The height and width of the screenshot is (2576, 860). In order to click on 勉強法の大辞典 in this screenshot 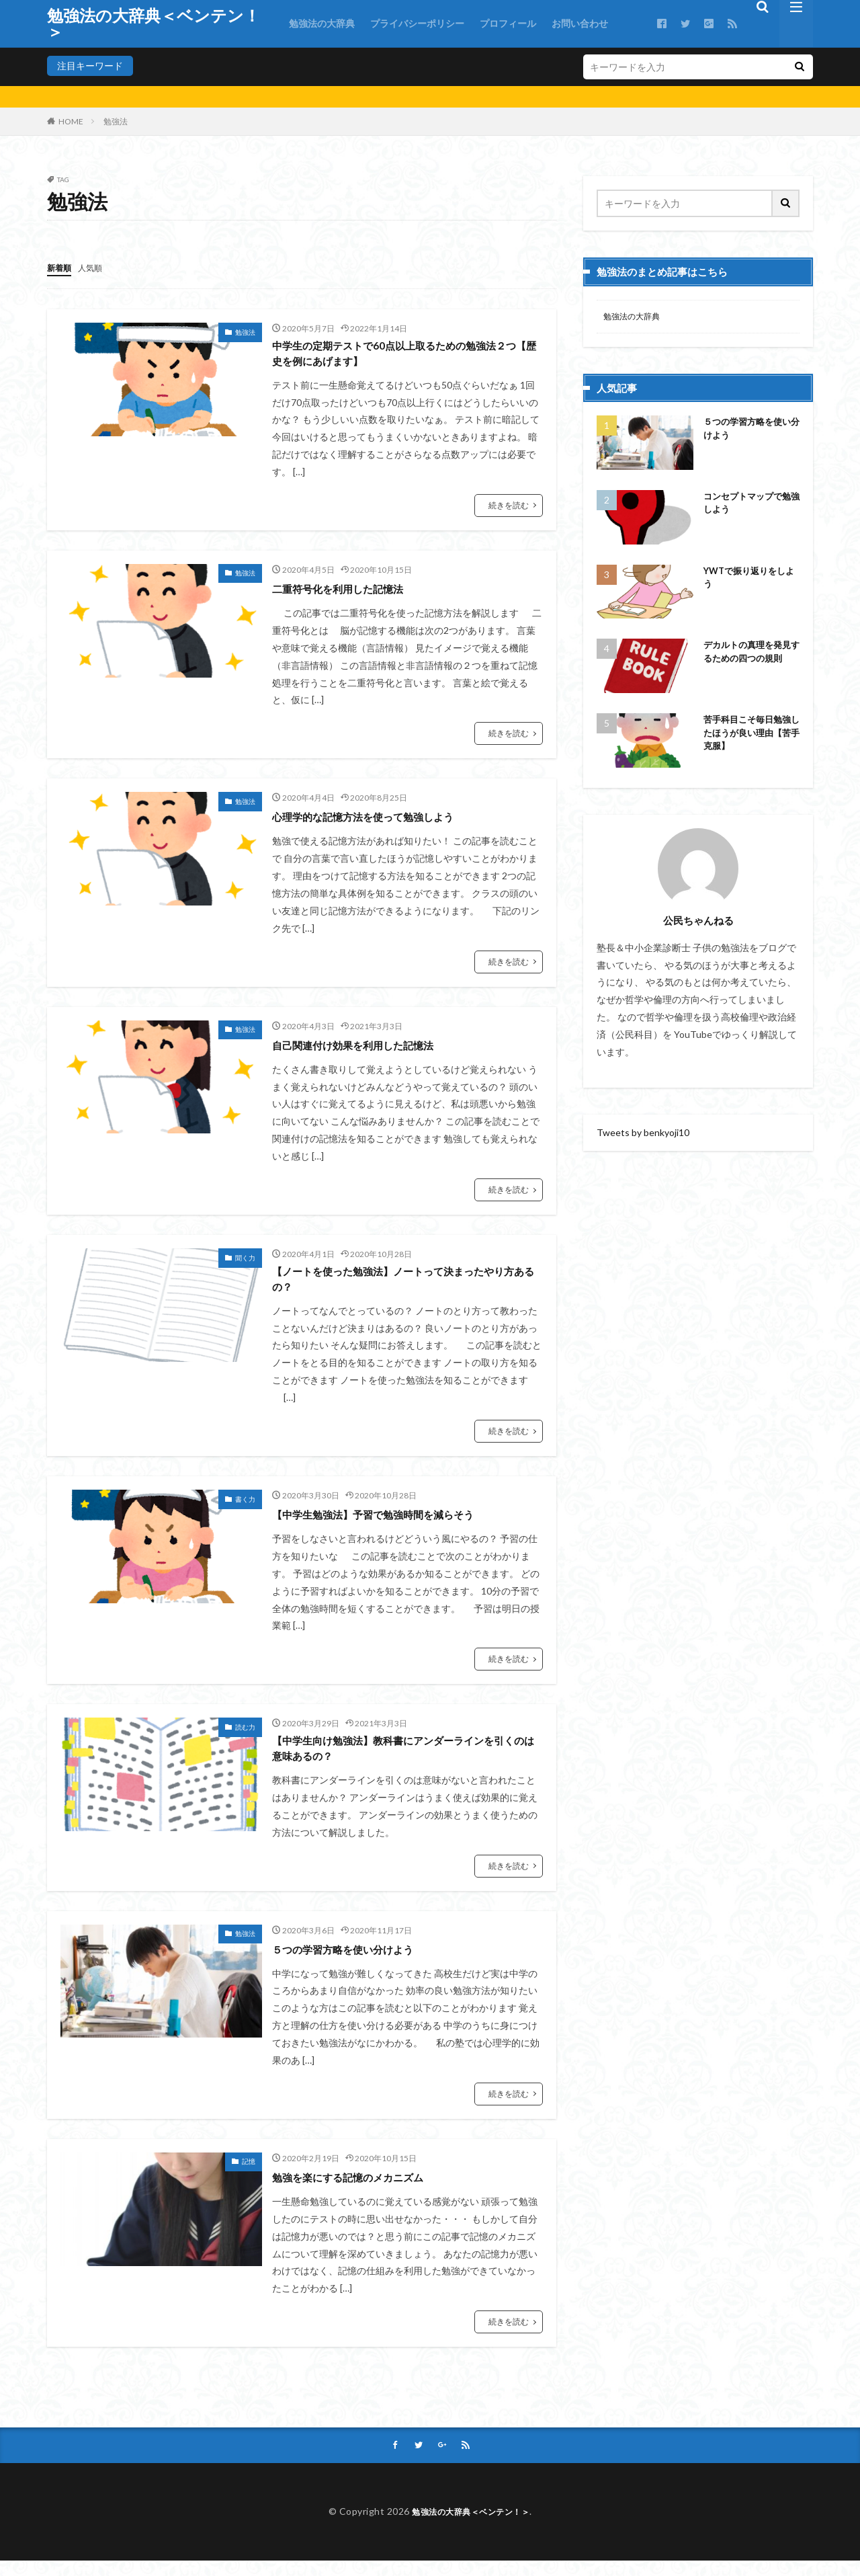, I will do `click(322, 23)`.